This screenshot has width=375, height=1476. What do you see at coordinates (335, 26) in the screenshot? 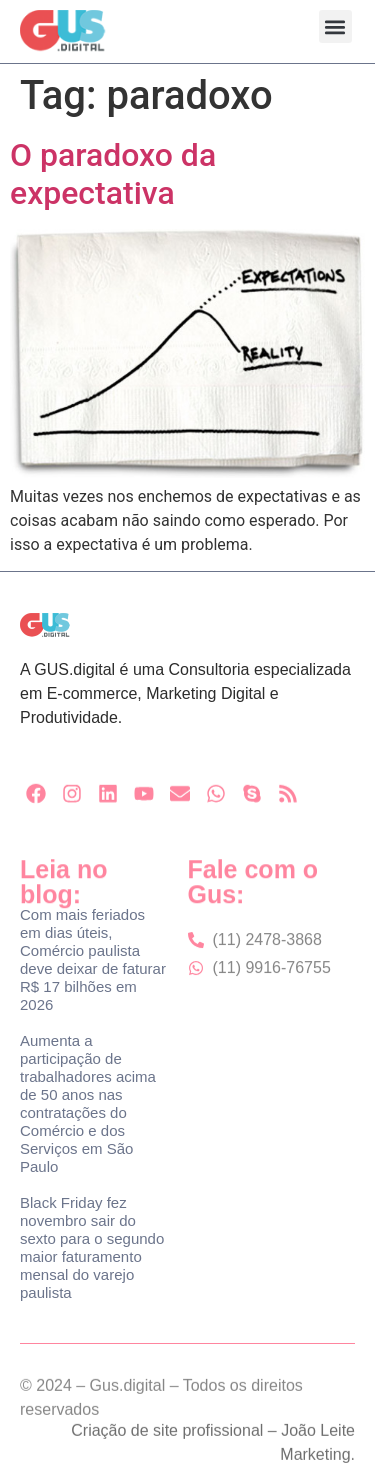
I see `[button]` at bounding box center [335, 26].